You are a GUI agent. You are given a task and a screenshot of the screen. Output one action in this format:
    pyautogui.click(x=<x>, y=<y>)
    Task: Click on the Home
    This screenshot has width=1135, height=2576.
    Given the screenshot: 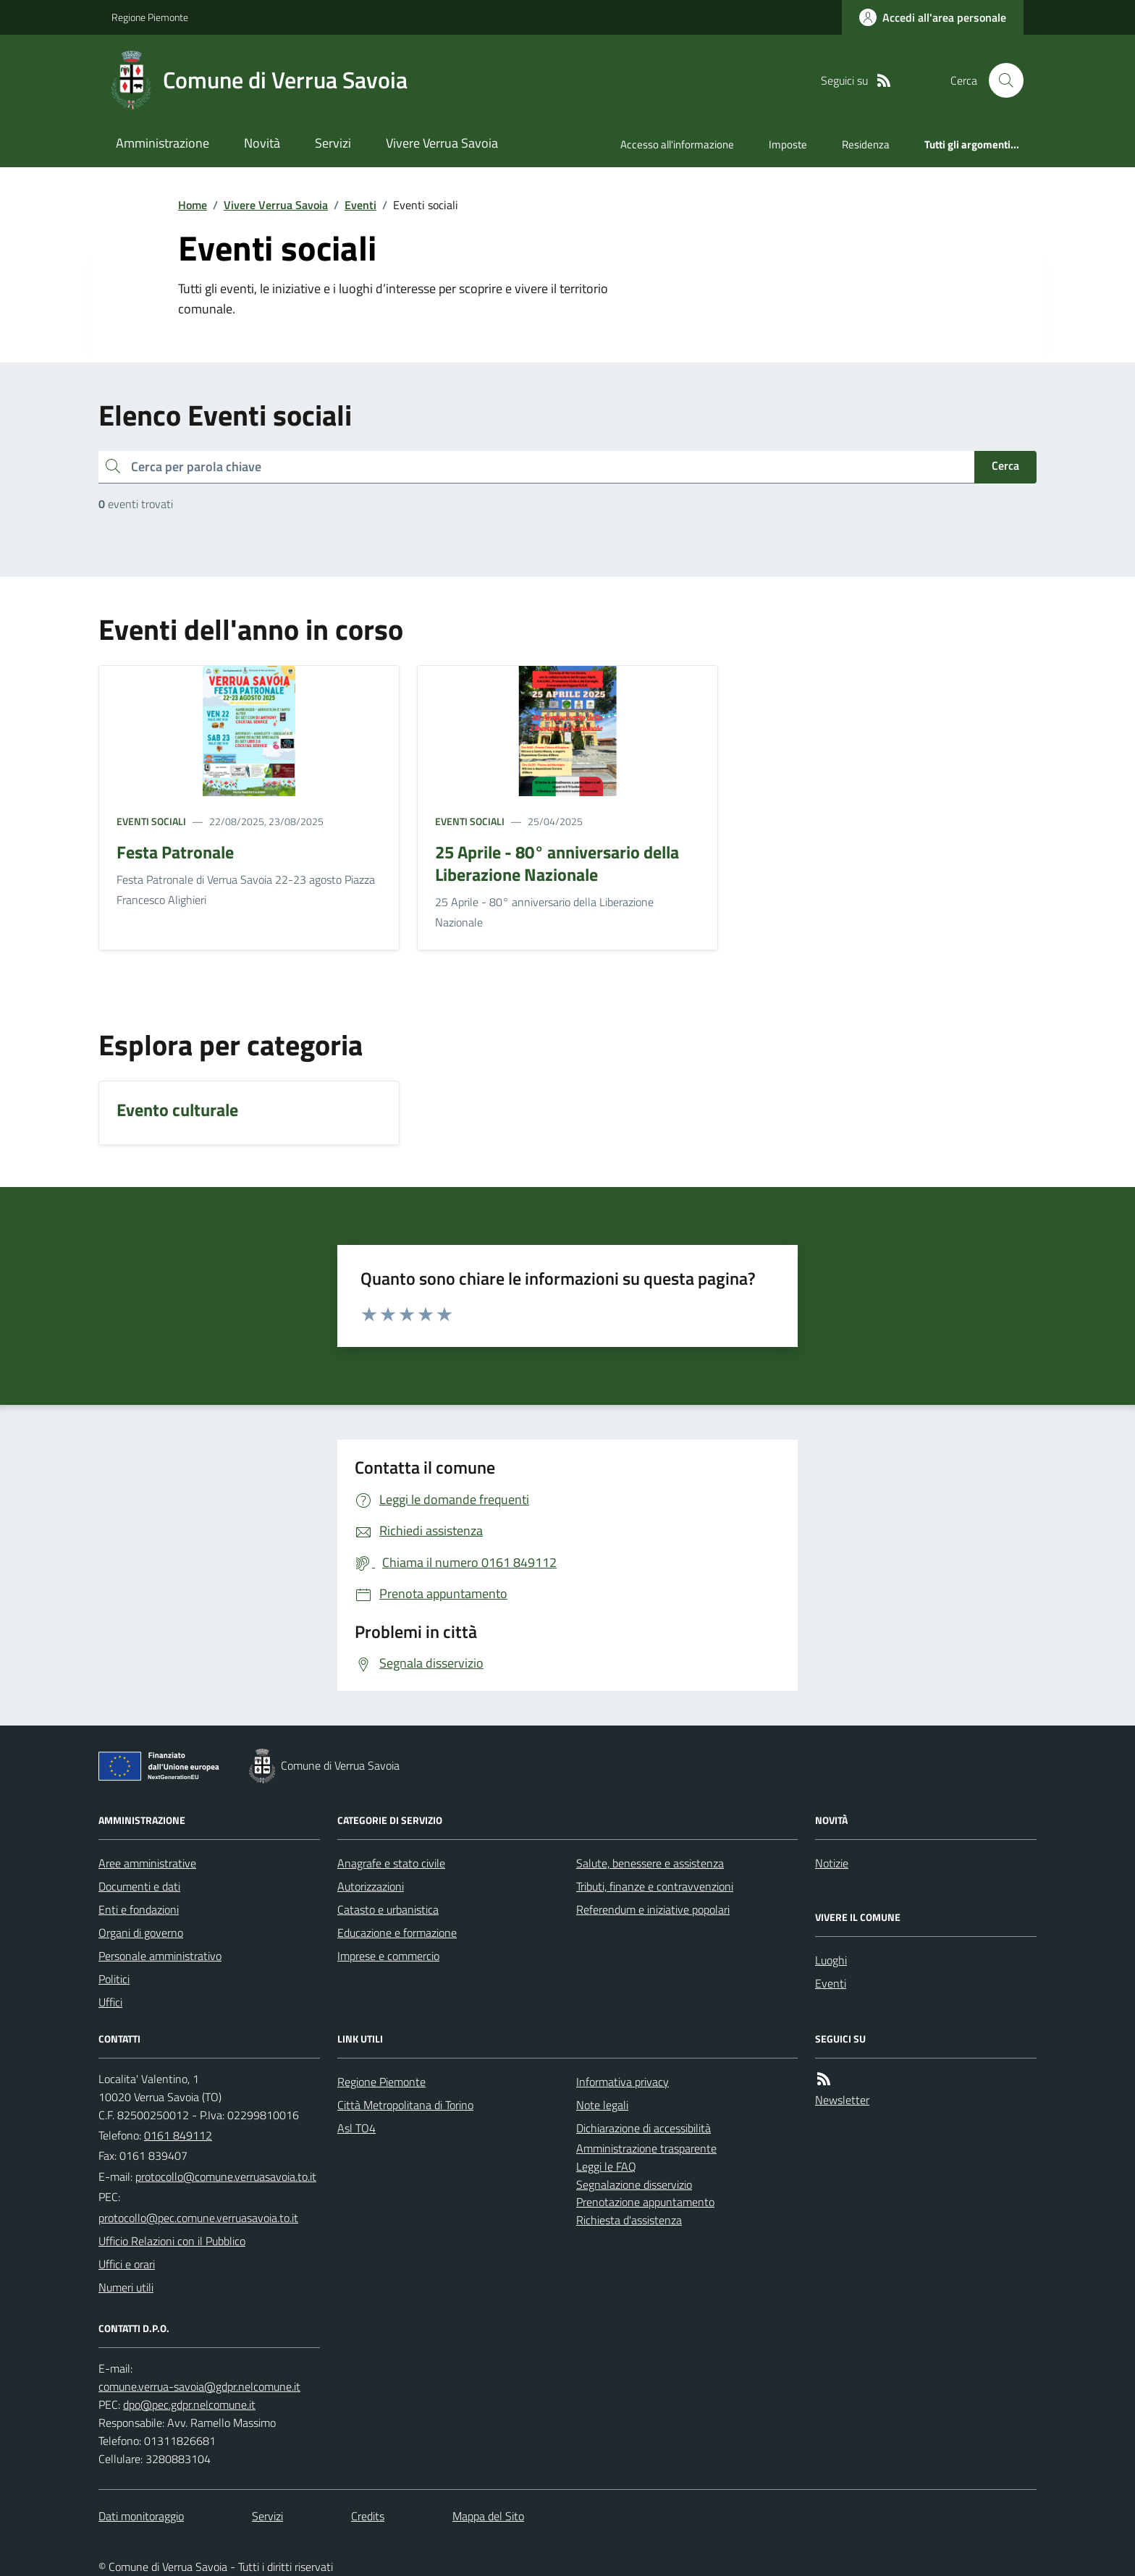 What is the action you would take?
    pyautogui.click(x=192, y=205)
    